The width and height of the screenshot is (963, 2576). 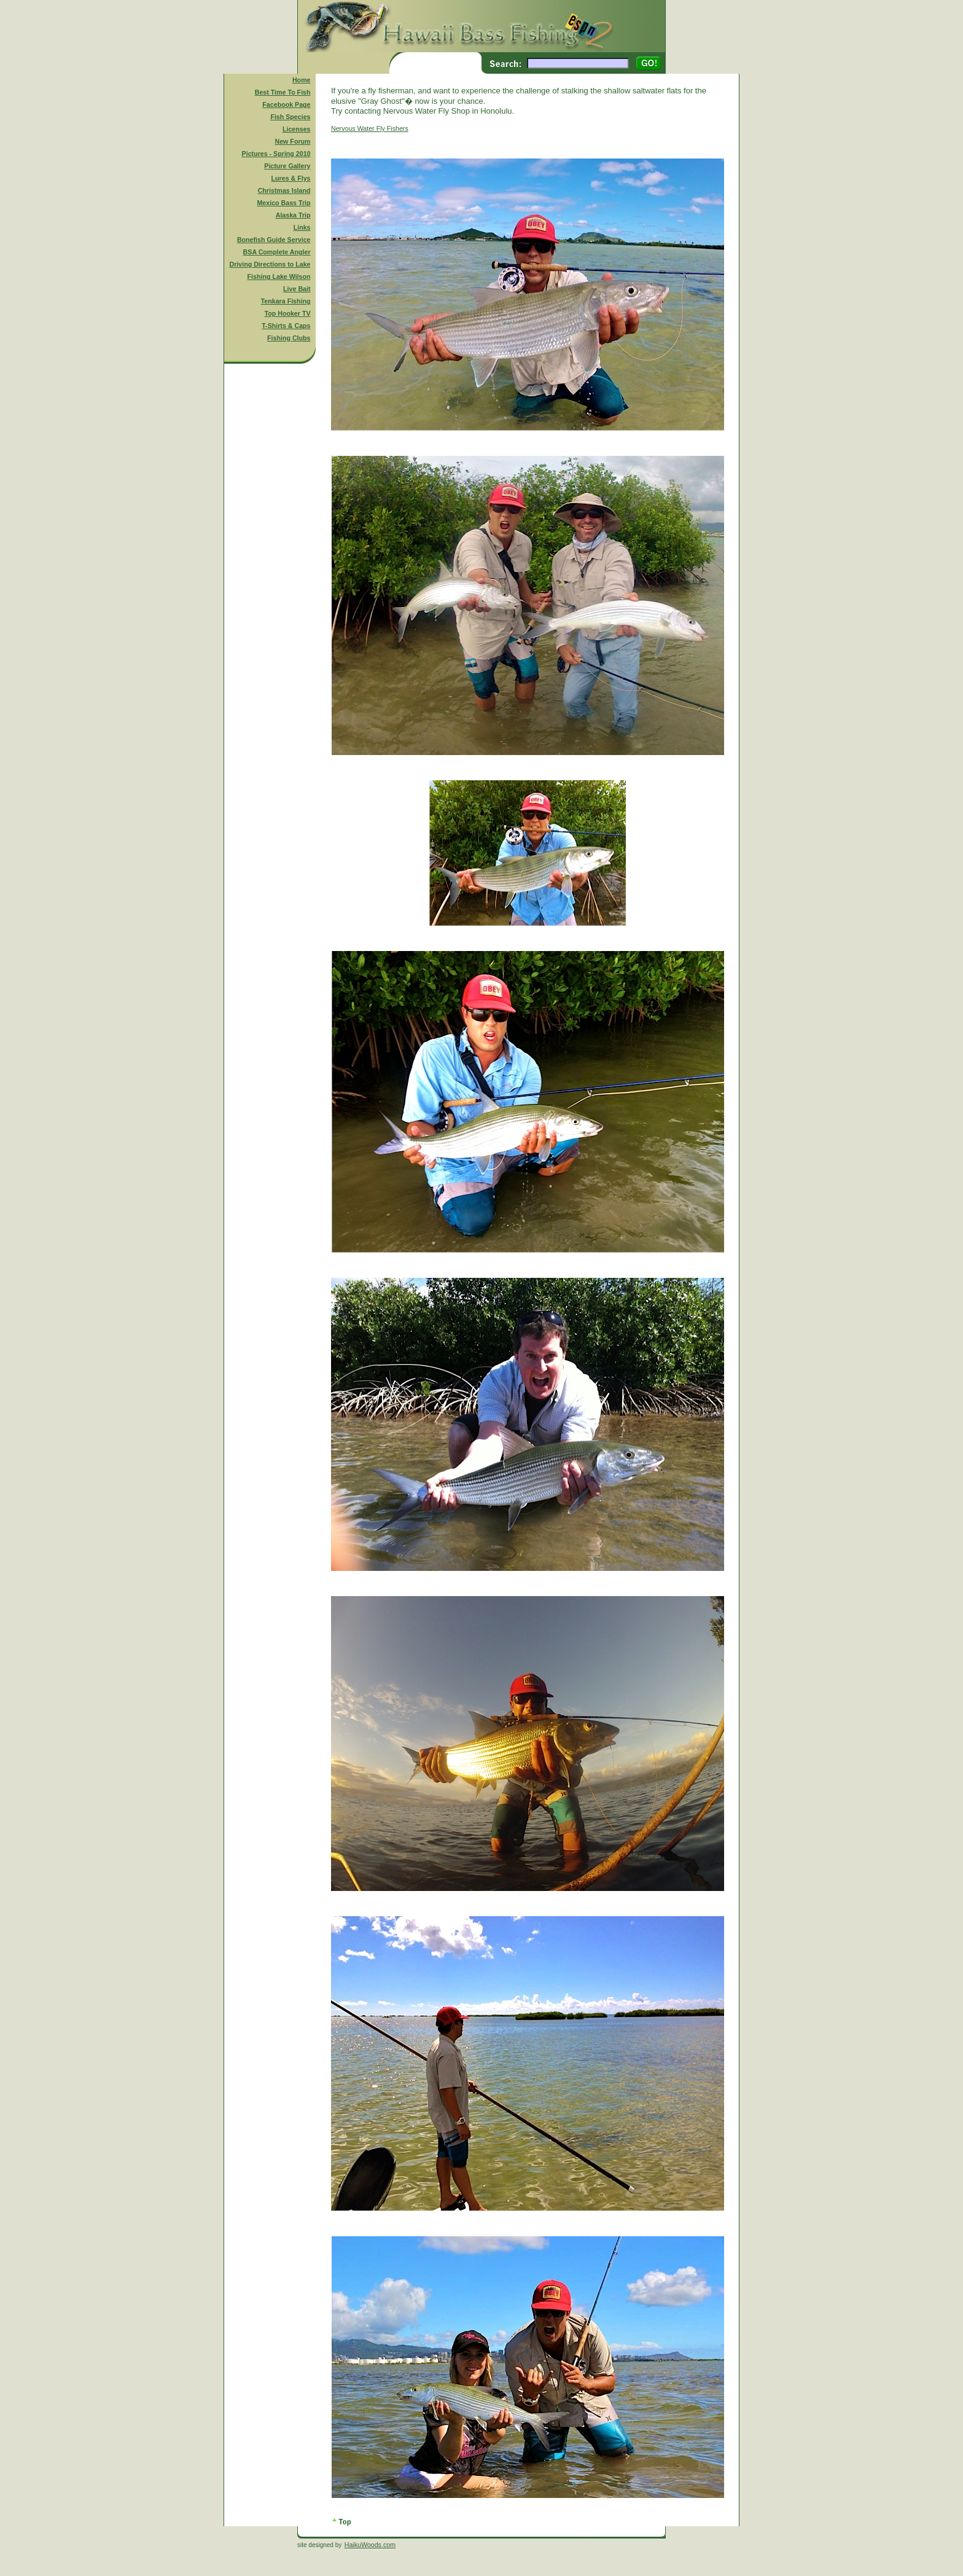 What do you see at coordinates (291, 178) in the screenshot?
I see `Lures & Flys` at bounding box center [291, 178].